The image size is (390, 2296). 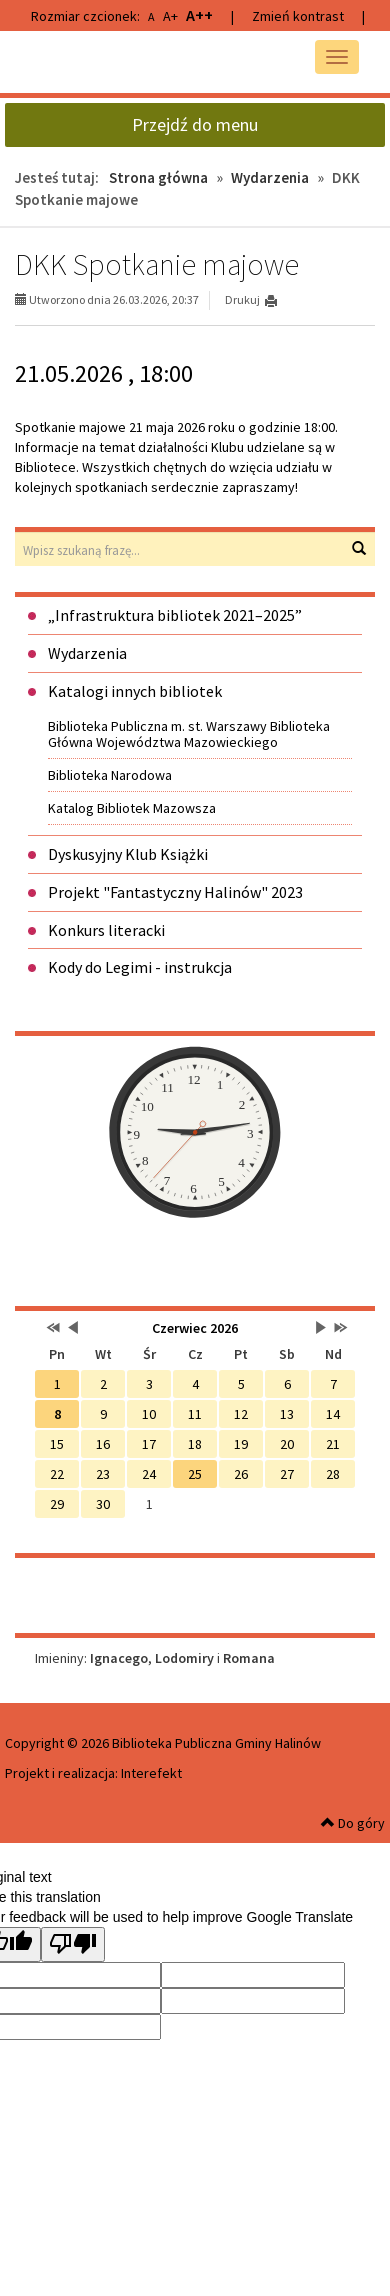 I want to click on A+, so click(x=170, y=16).